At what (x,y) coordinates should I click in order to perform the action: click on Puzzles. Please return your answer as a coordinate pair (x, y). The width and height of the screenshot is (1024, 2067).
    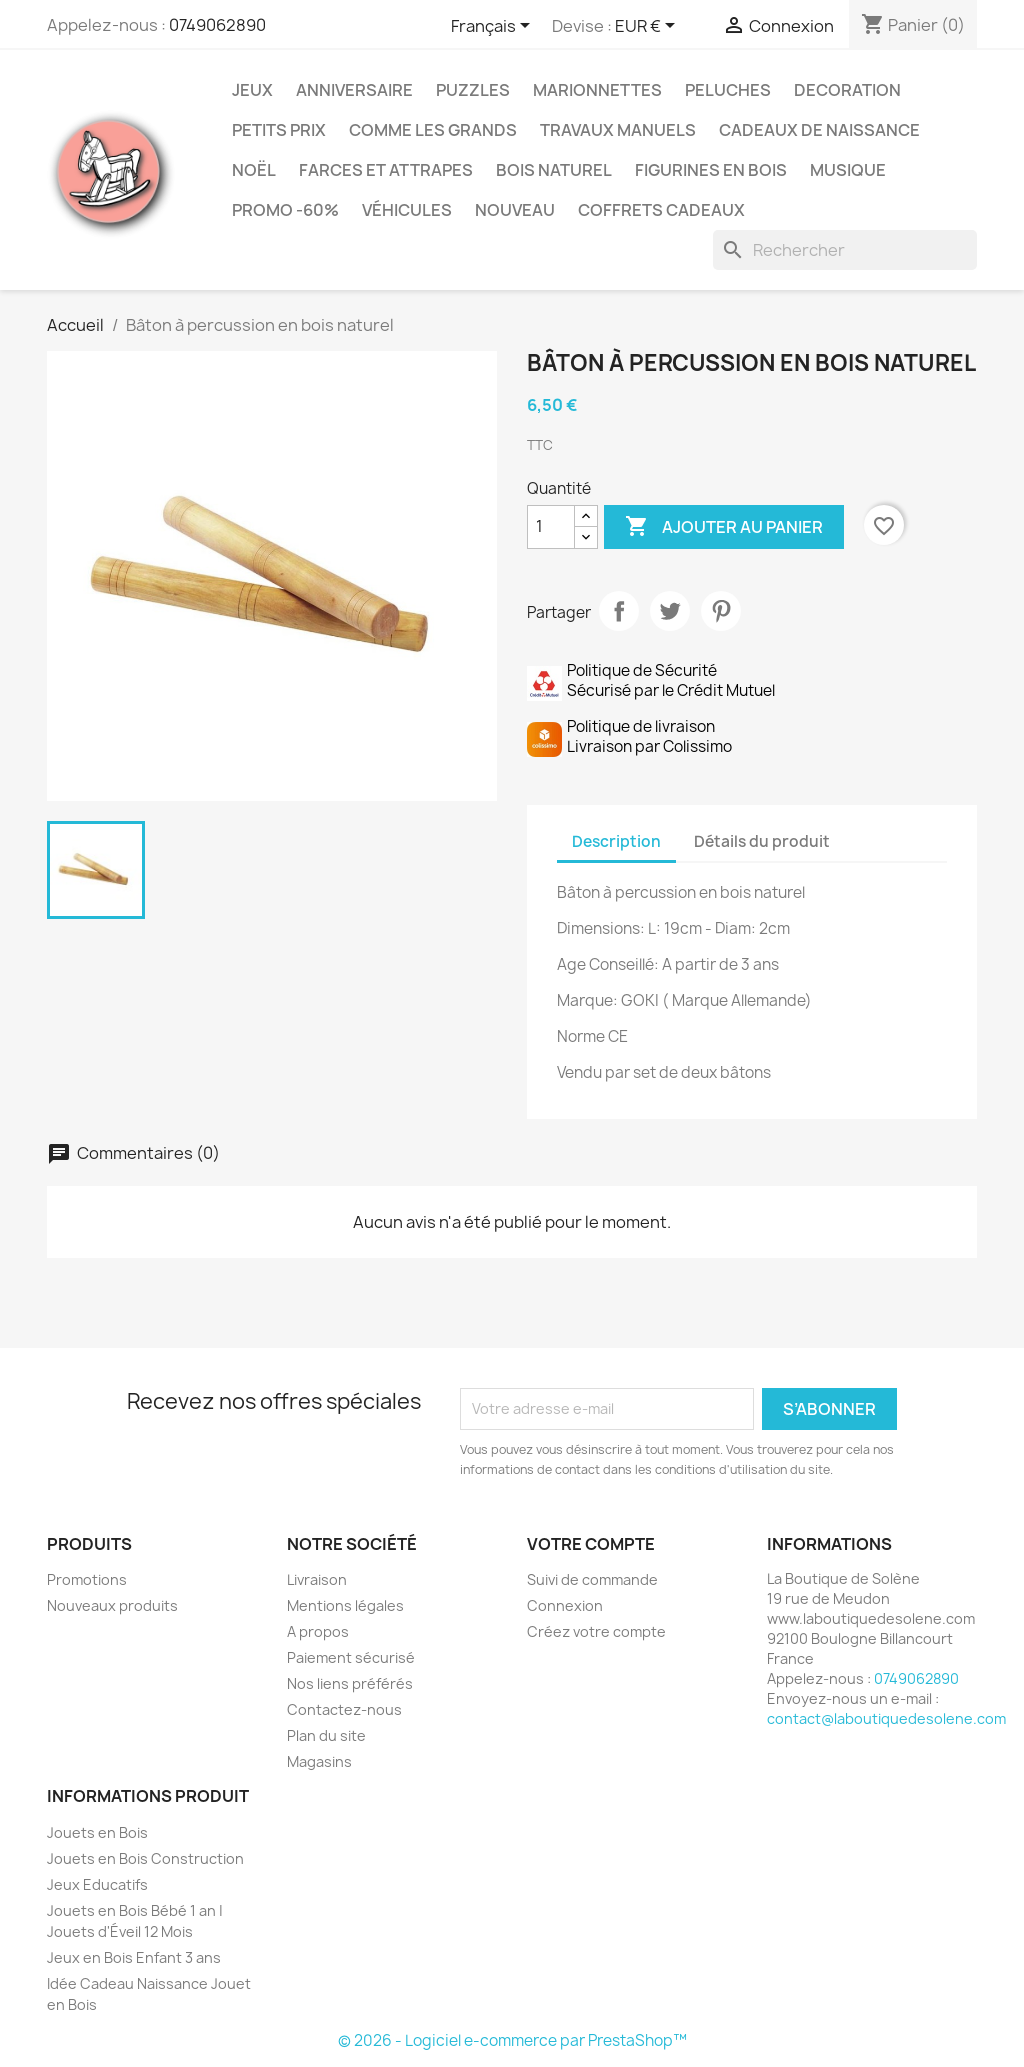
    Looking at the image, I should click on (473, 90).